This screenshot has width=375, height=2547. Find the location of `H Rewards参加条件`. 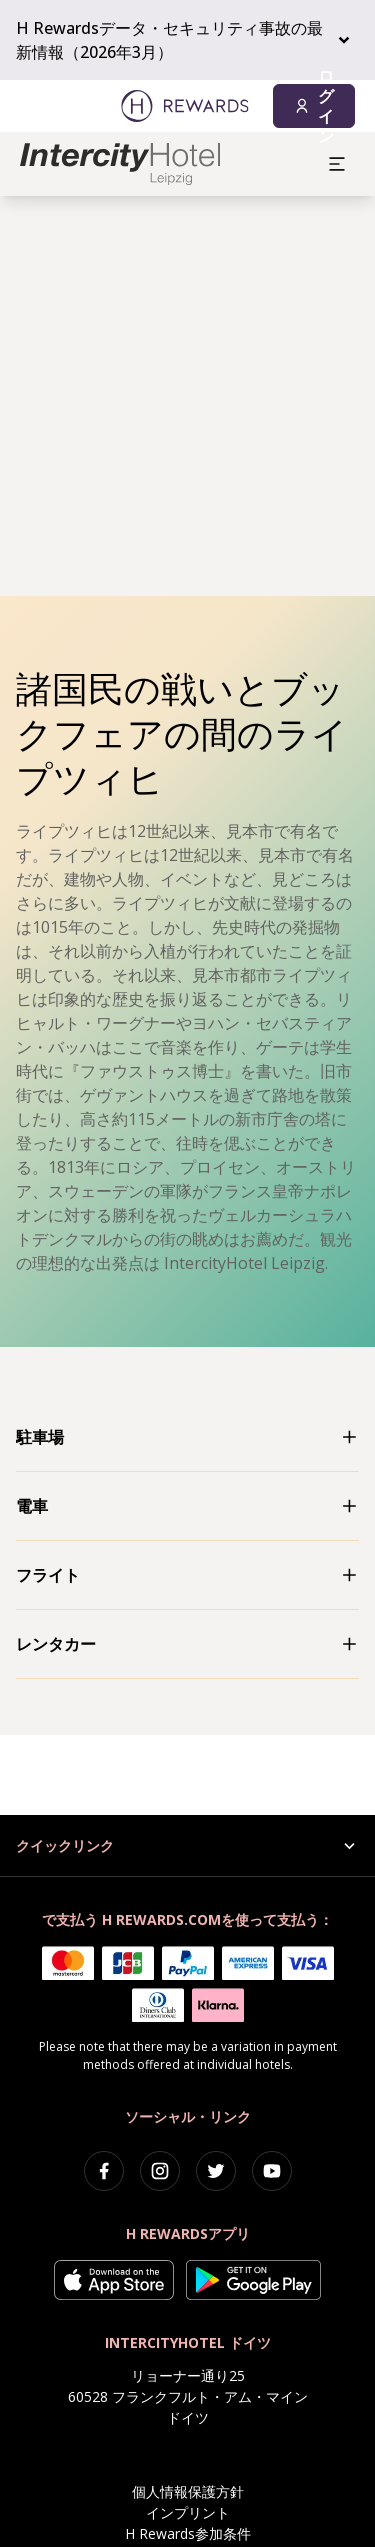

H Rewards参加条件 is located at coordinates (188, 2533).